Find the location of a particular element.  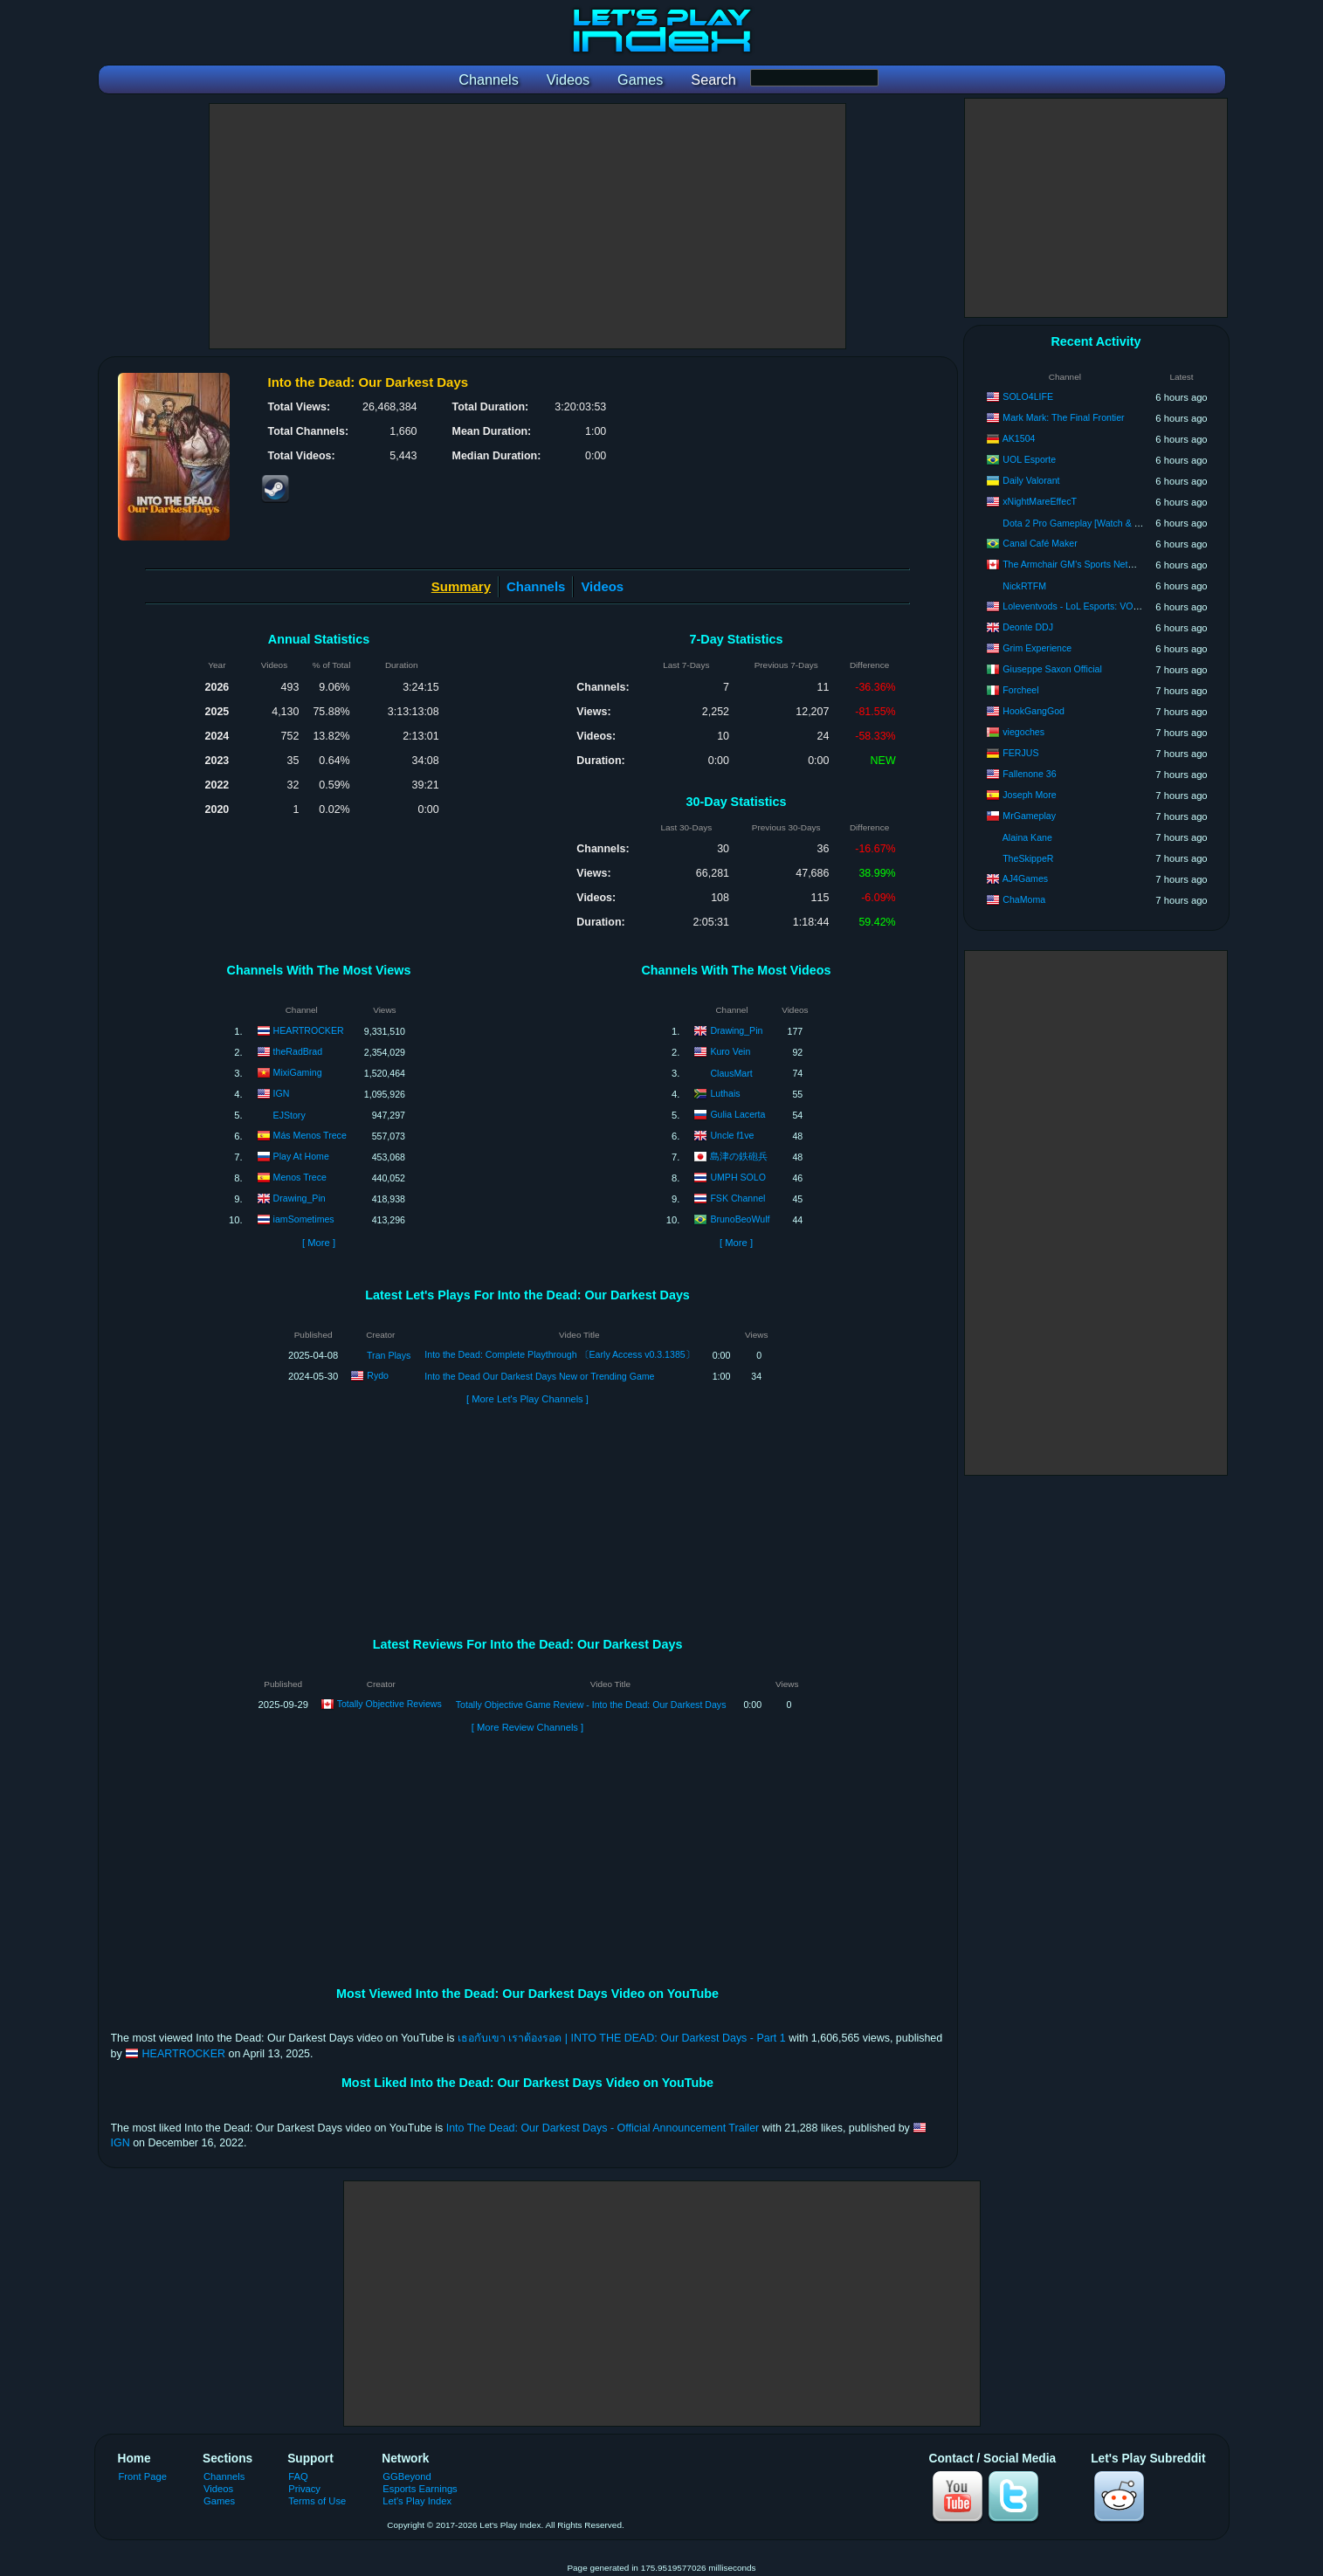

Deonte DDJ is located at coordinates (1028, 627).